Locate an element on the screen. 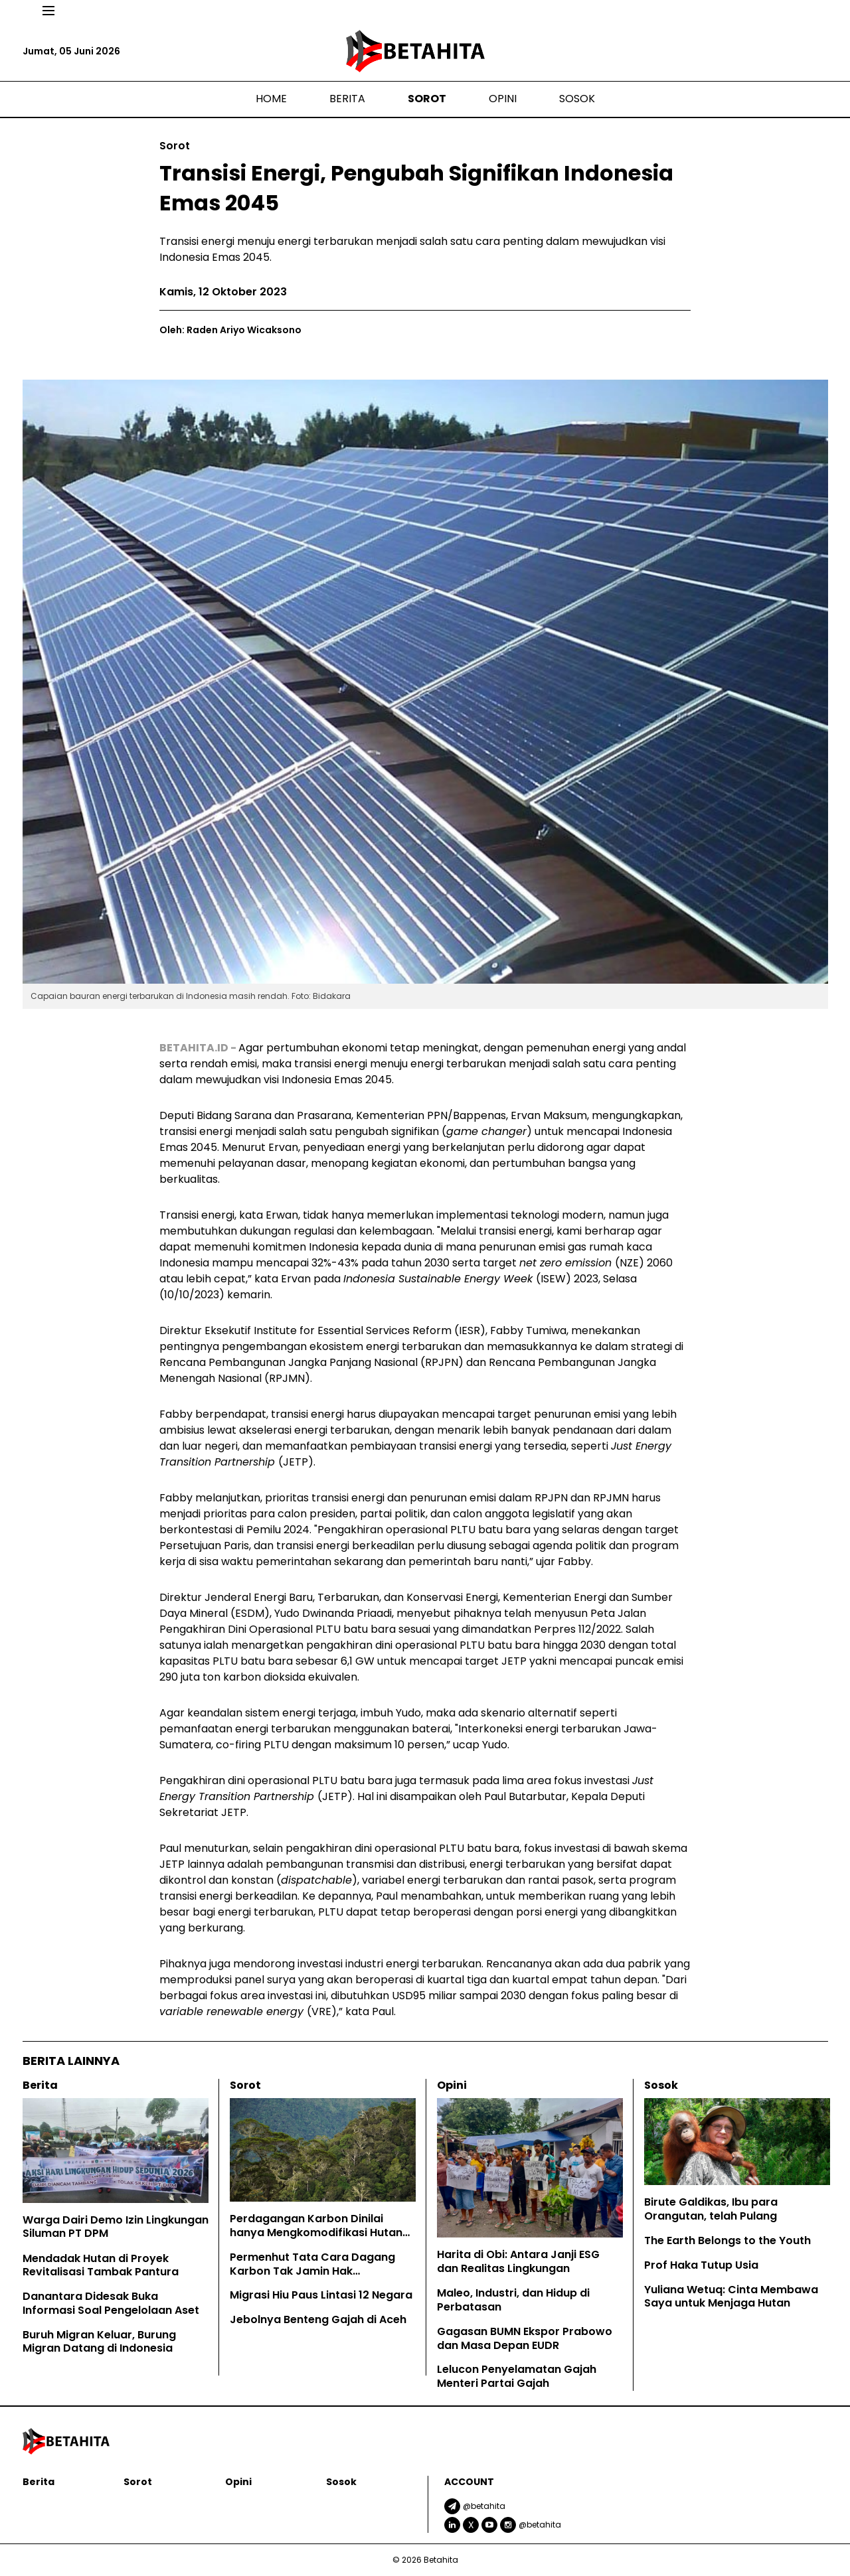 The width and height of the screenshot is (850, 2576). Opini is located at coordinates (503, 98).